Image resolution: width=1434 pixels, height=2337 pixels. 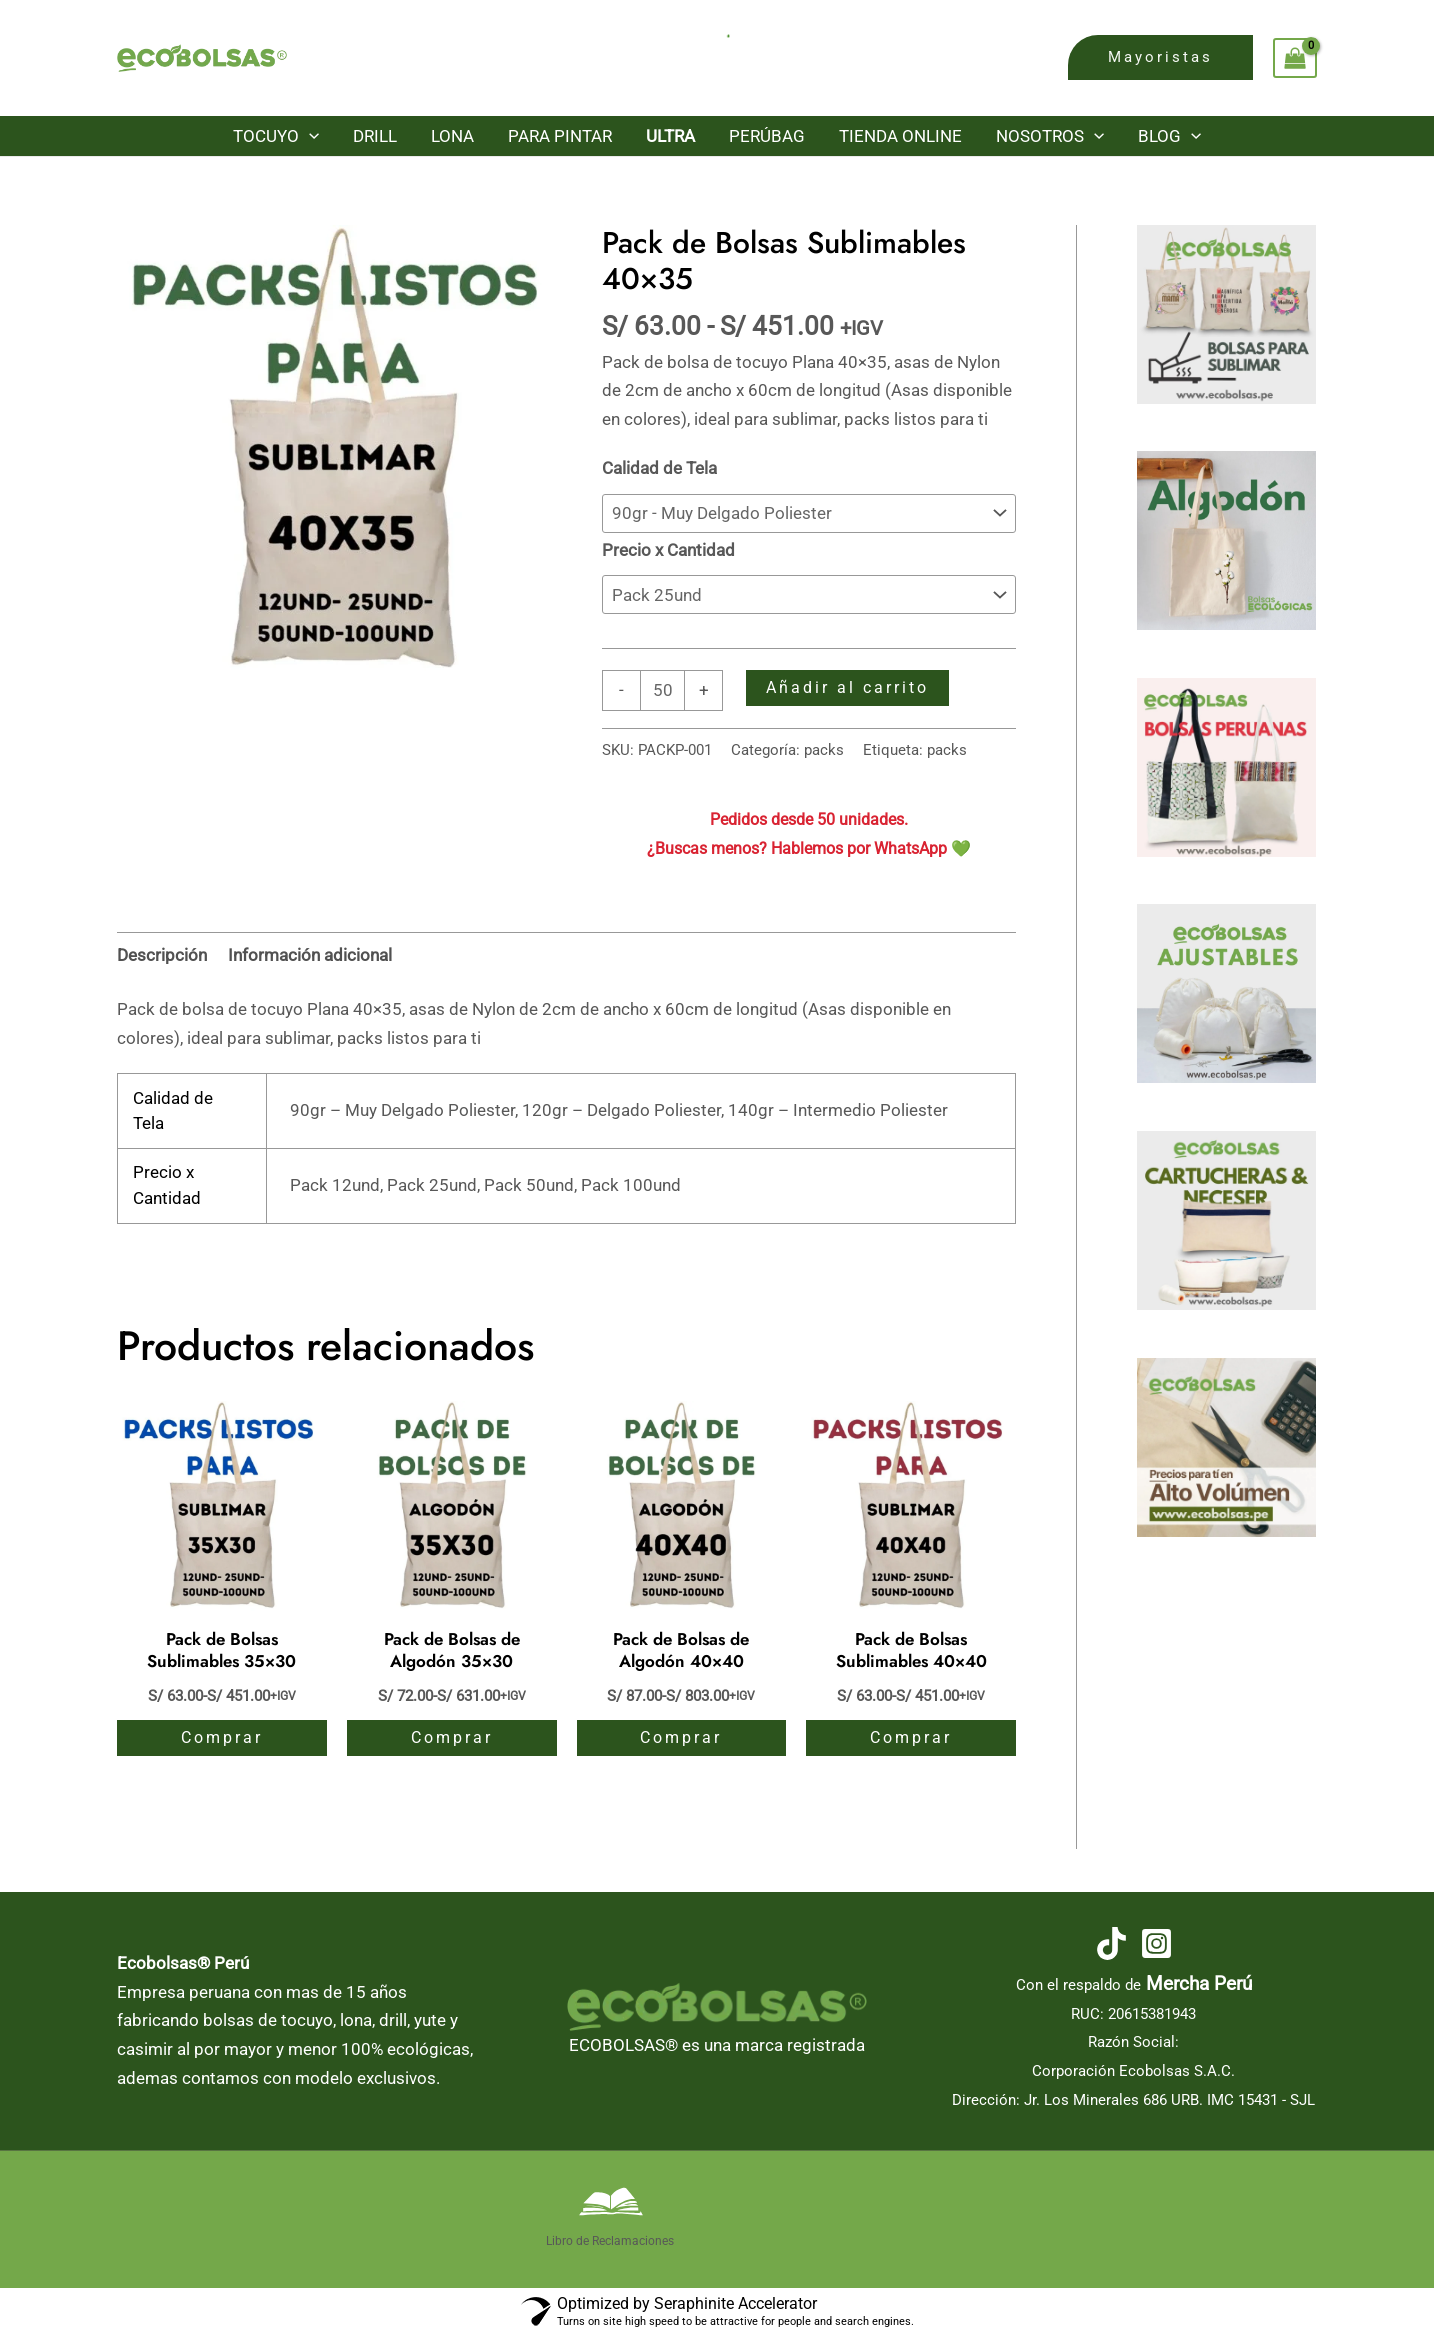 I want to click on Nosotros, so click(x=1050, y=136).